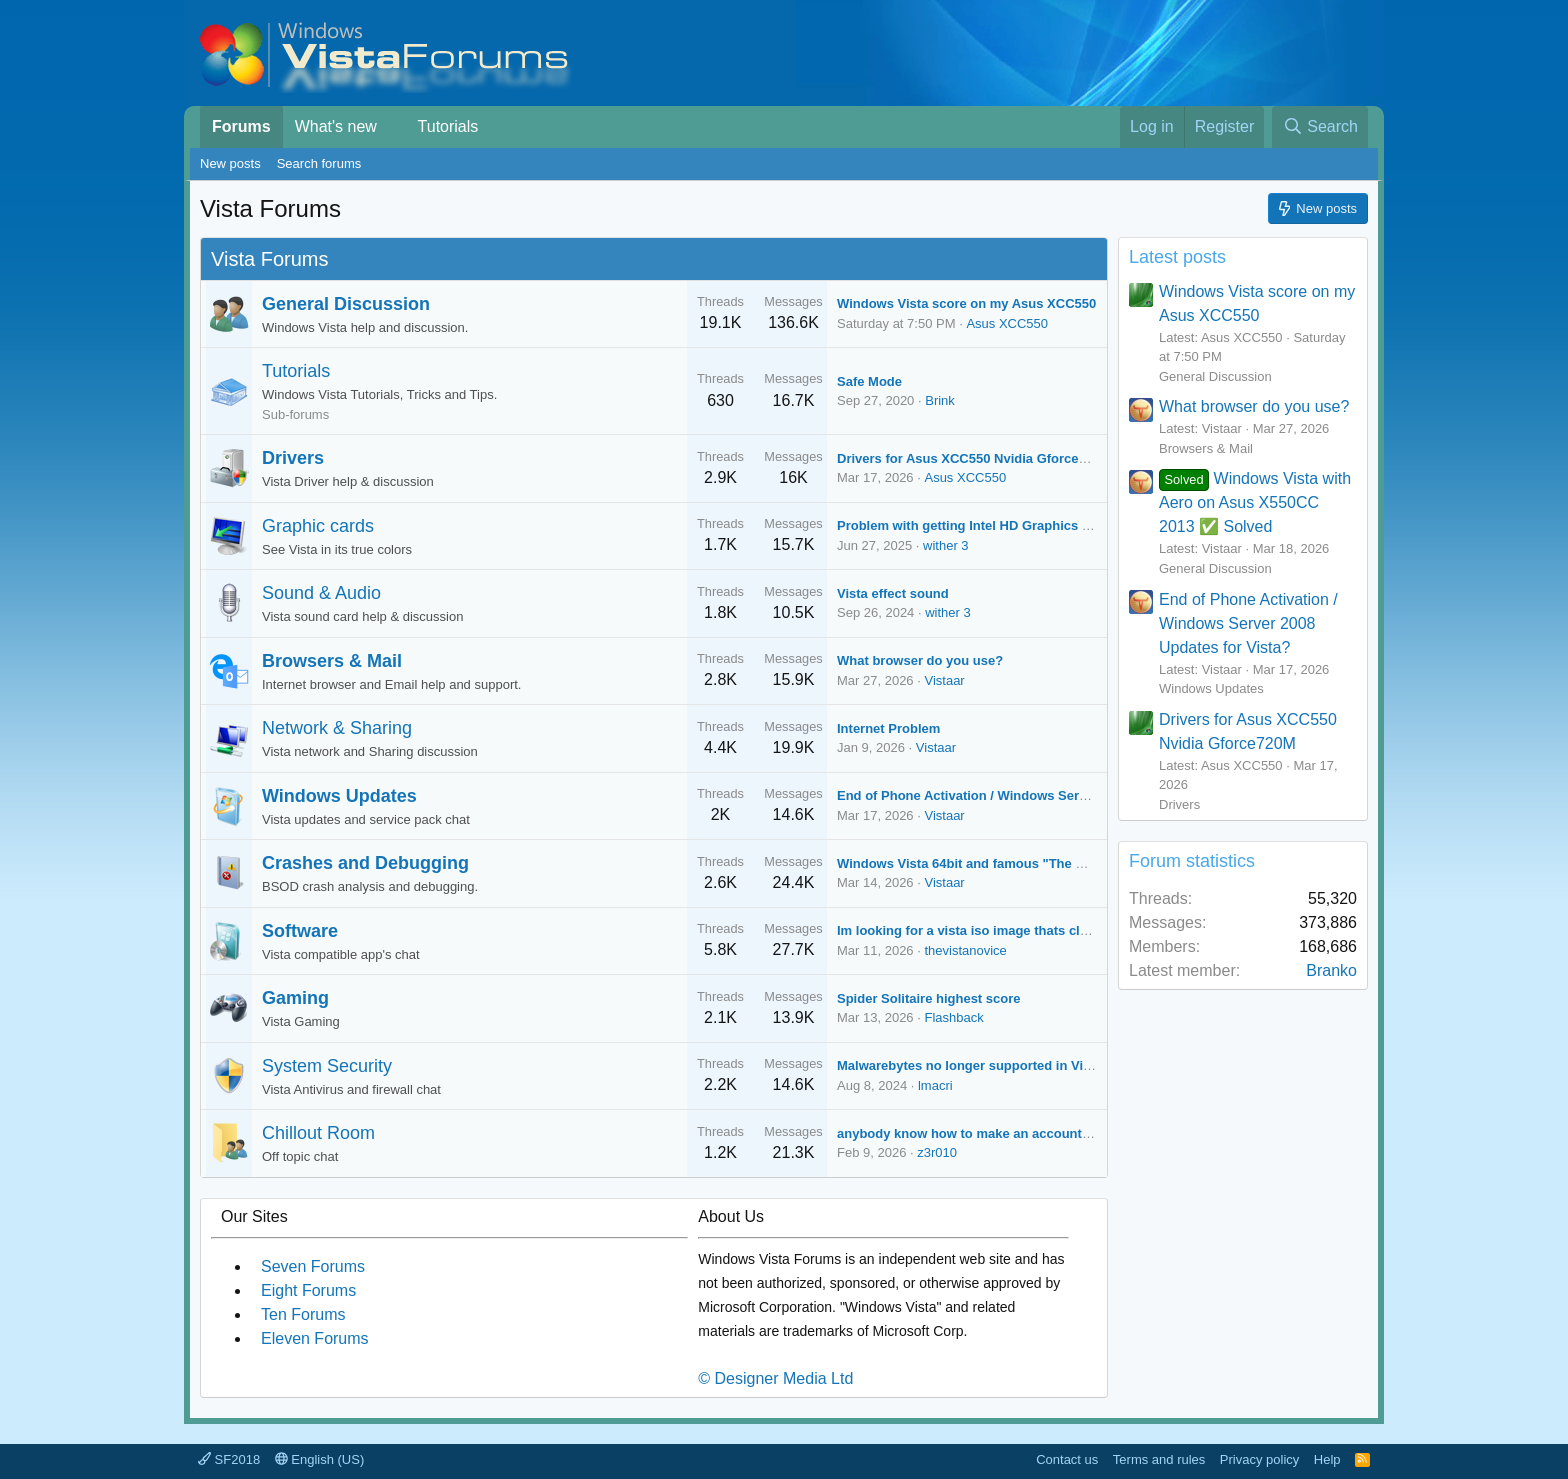 This screenshot has width=1568, height=1479. What do you see at coordinates (229, 1459) in the screenshot?
I see `SF2018` at bounding box center [229, 1459].